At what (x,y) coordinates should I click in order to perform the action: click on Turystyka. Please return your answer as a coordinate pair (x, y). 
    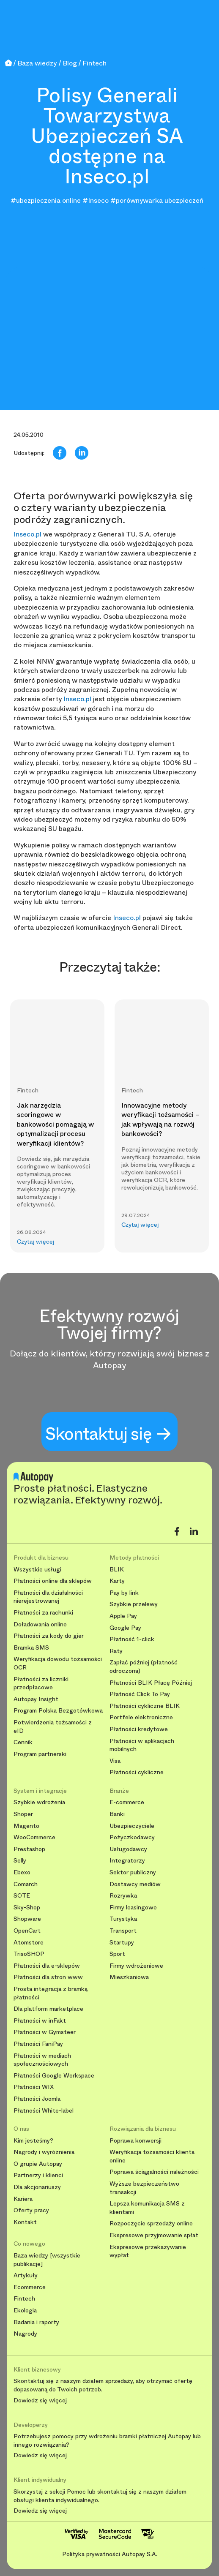
    Looking at the image, I should click on (123, 1919).